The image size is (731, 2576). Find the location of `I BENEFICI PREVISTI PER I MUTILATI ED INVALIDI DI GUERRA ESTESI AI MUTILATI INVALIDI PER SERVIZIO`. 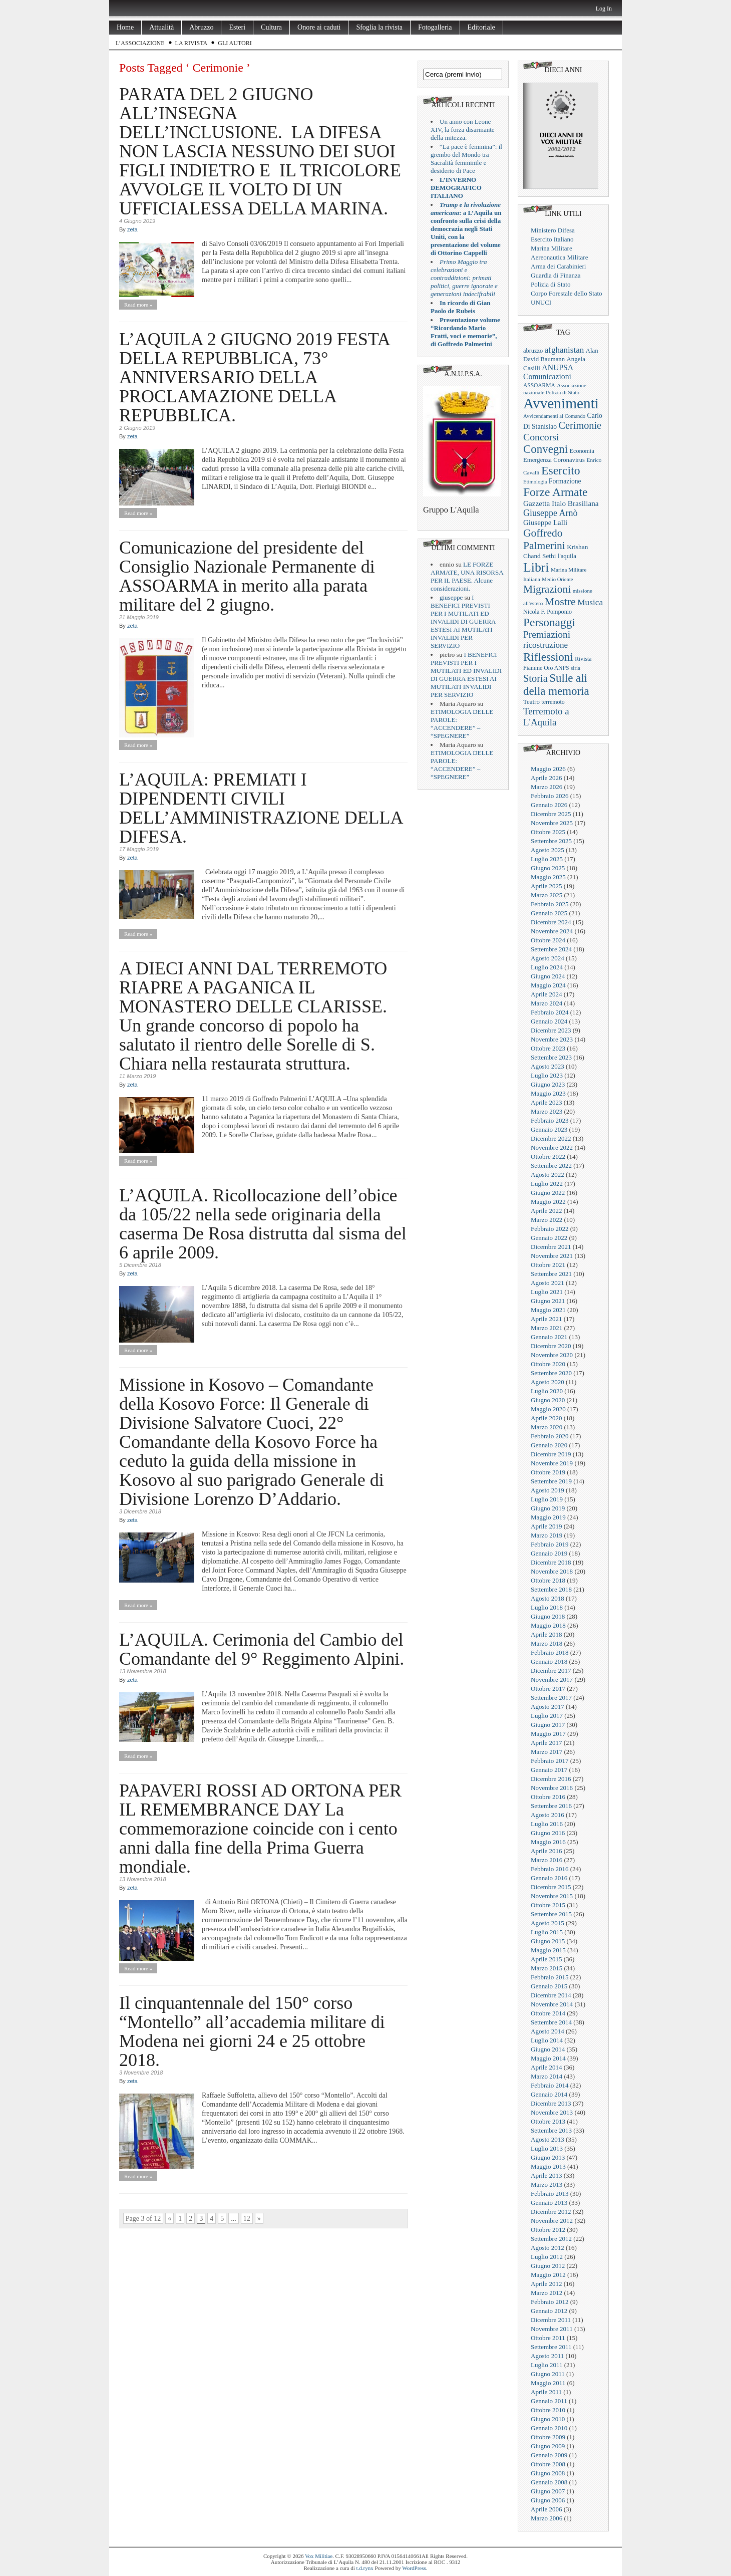

I BENEFICI PREVISTI PER I MUTILATI ED INVALIDI DI GUERRA ESTESI AI MUTILATI INVALIDI PER SERVIZIO is located at coordinates (463, 621).